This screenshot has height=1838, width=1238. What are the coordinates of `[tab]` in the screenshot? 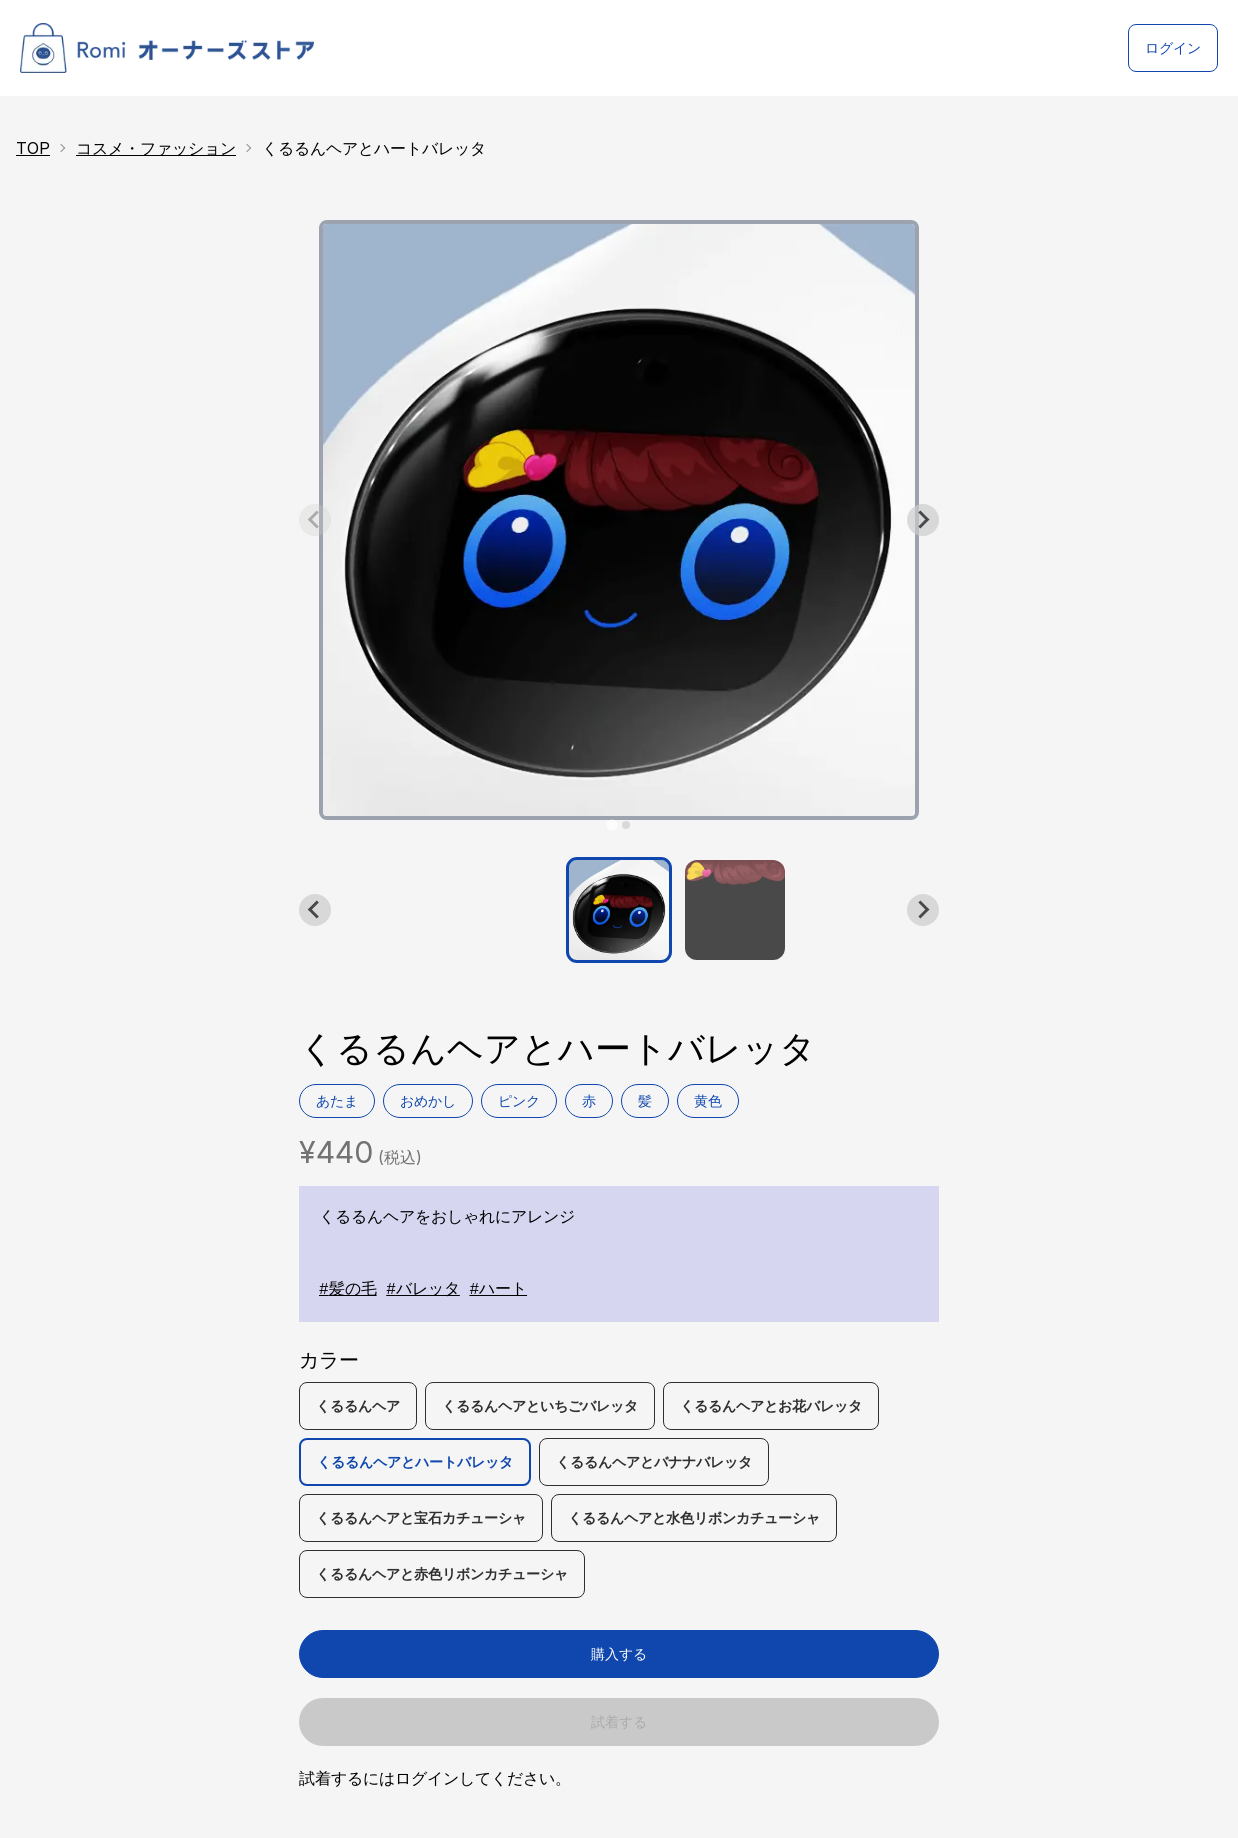 It's located at (611, 824).